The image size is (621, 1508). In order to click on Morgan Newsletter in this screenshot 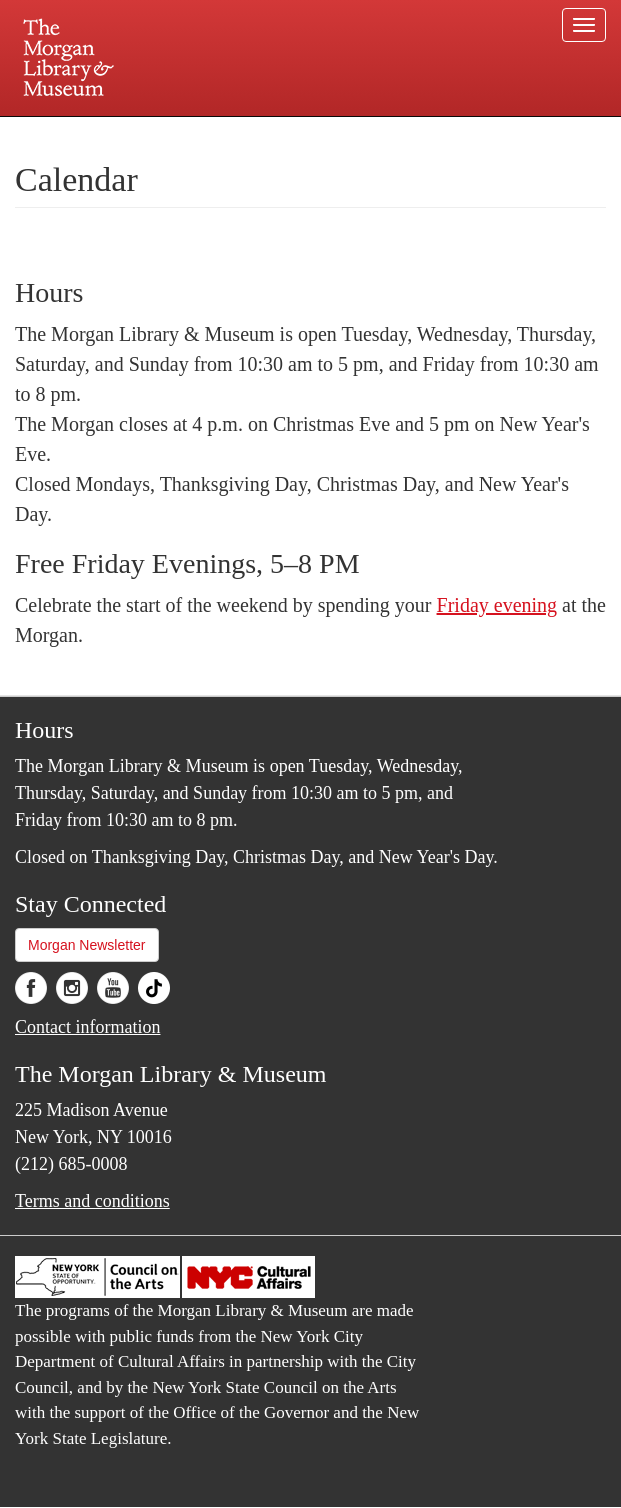, I will do `click(87, 945)`.